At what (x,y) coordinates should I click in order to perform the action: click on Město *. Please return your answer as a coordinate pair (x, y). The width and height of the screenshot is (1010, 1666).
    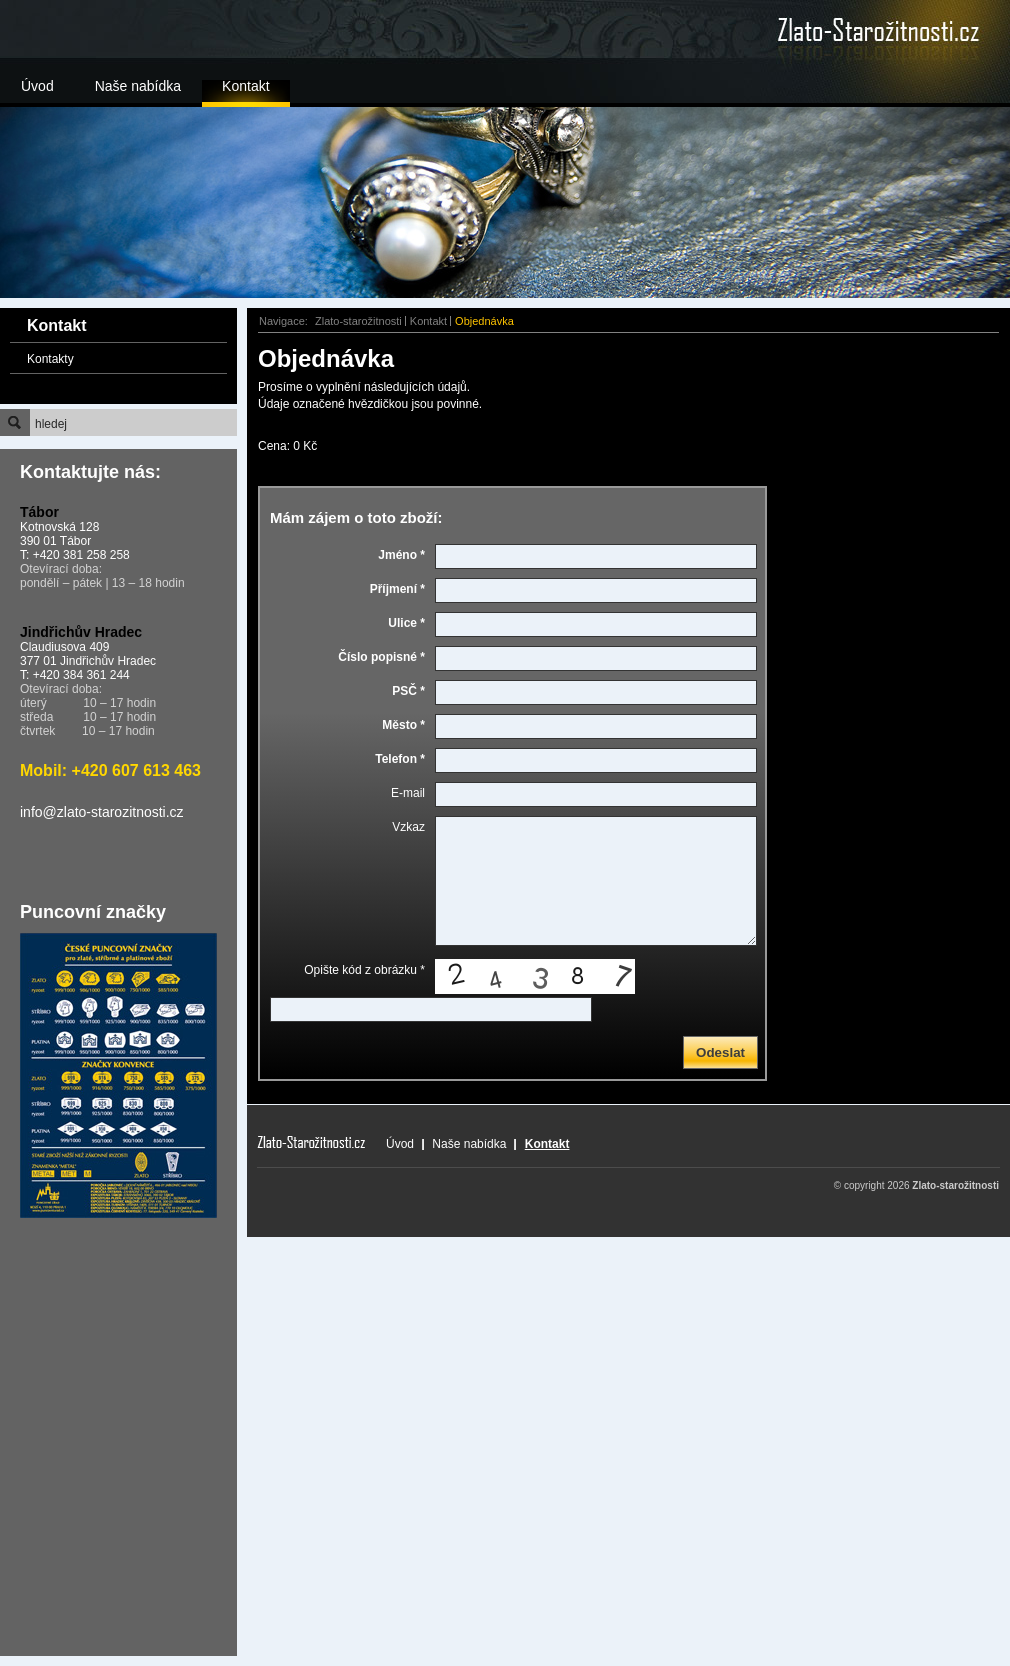
    Looking at the image, I should click on (403, 725).